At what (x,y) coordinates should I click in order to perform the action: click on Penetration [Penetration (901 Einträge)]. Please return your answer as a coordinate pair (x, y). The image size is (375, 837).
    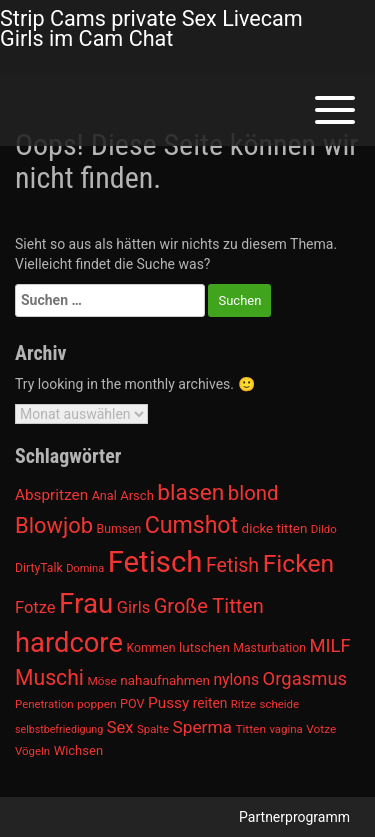
    Looking at the image, I should click on (44, 704).